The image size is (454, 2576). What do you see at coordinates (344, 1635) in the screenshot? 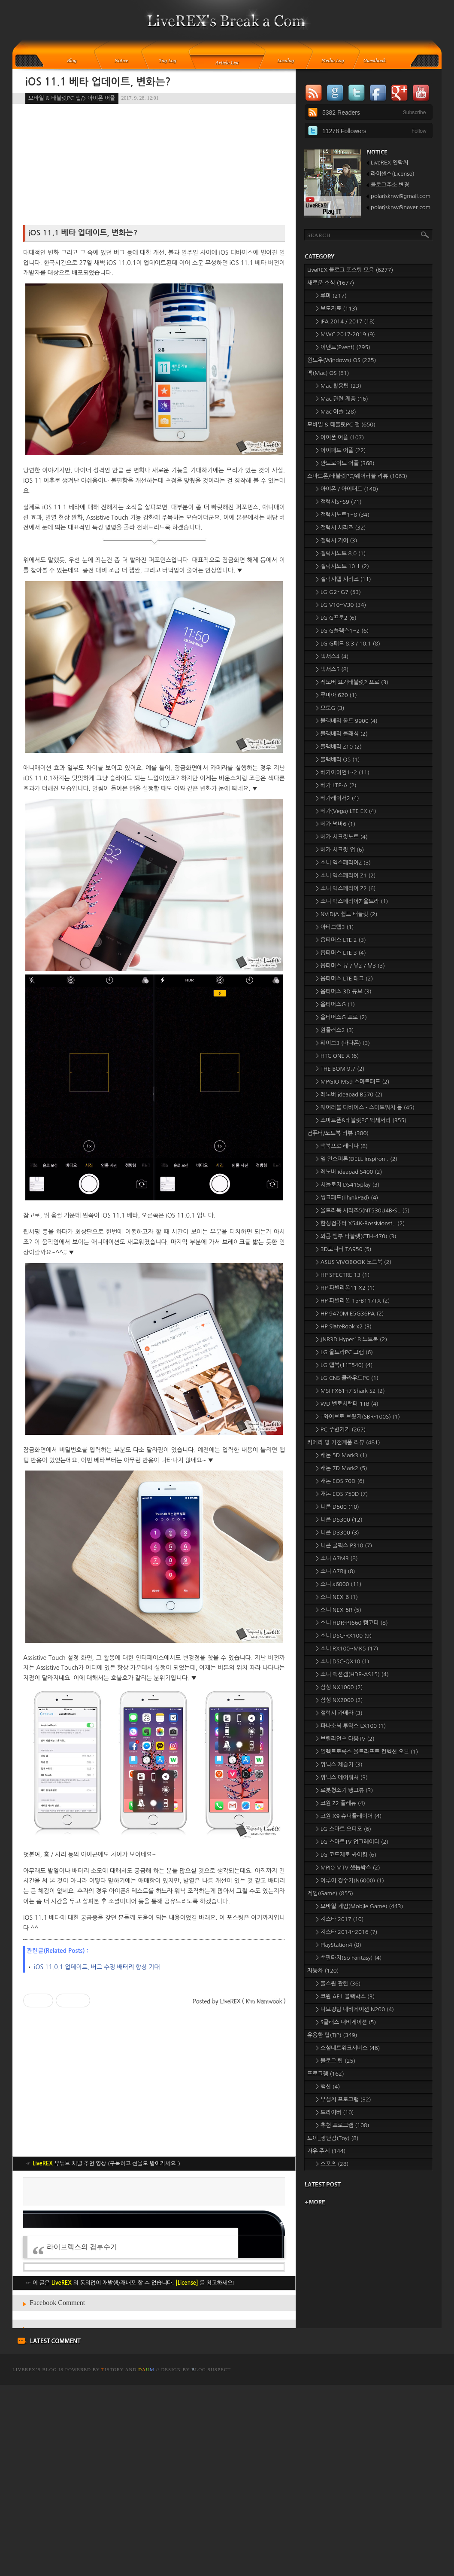
I see `> 소니 DSC-RX100` at bounding box center [344, 1635].